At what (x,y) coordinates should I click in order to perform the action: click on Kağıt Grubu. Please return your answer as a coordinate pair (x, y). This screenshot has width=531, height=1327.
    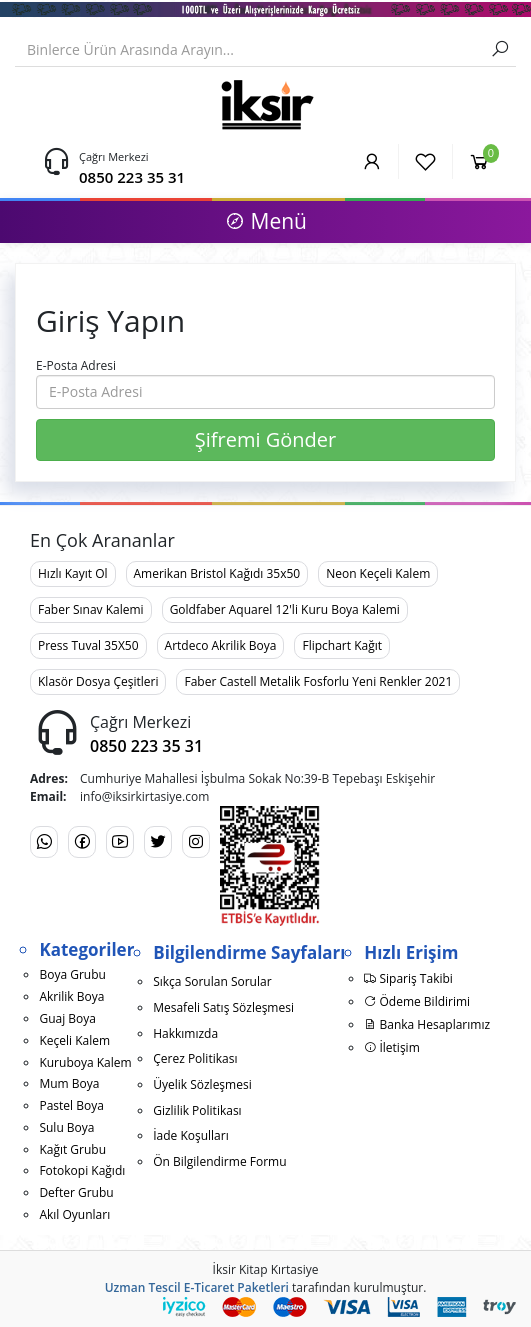
    Looking at the image, I should click on (72, 1149).